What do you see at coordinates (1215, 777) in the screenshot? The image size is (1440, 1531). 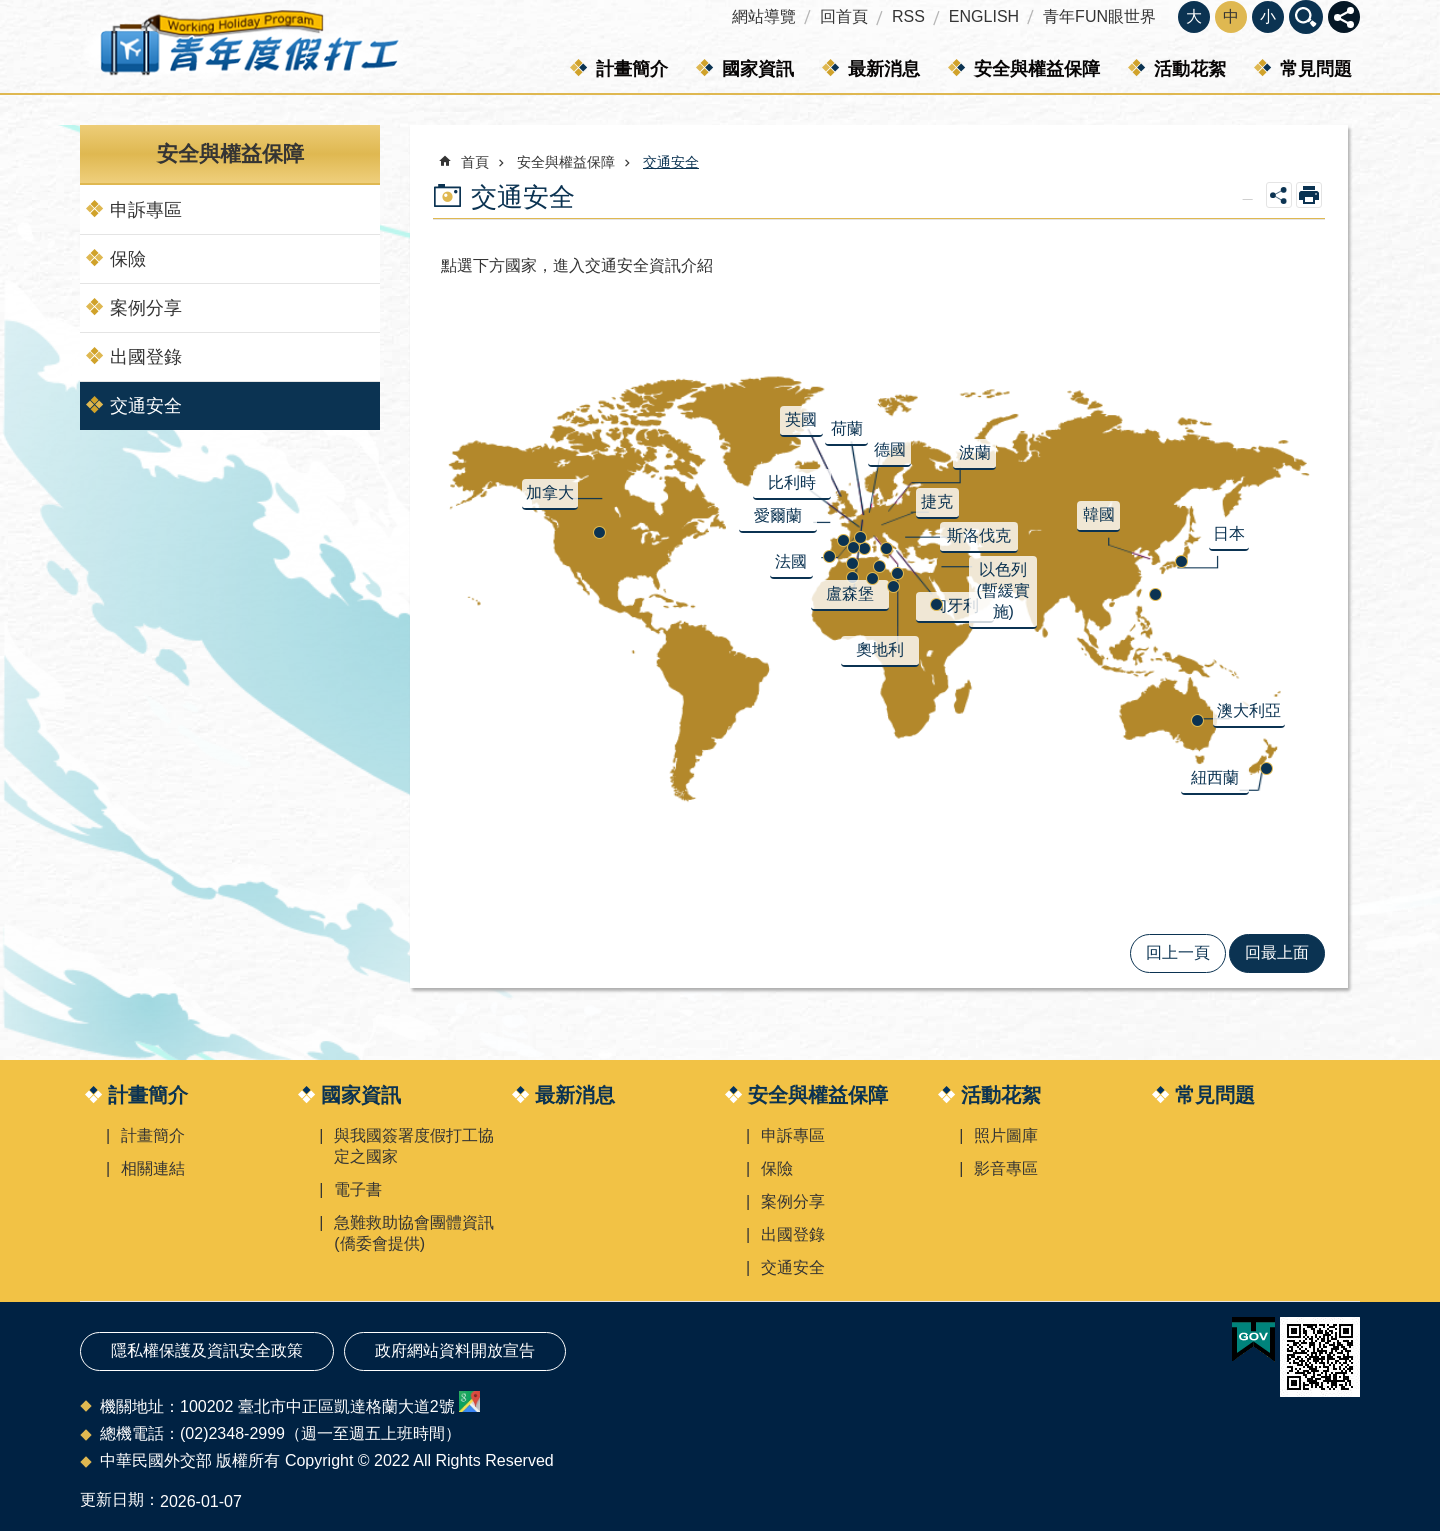 I see `紐西蘭` at bounding box center [1215, 777].